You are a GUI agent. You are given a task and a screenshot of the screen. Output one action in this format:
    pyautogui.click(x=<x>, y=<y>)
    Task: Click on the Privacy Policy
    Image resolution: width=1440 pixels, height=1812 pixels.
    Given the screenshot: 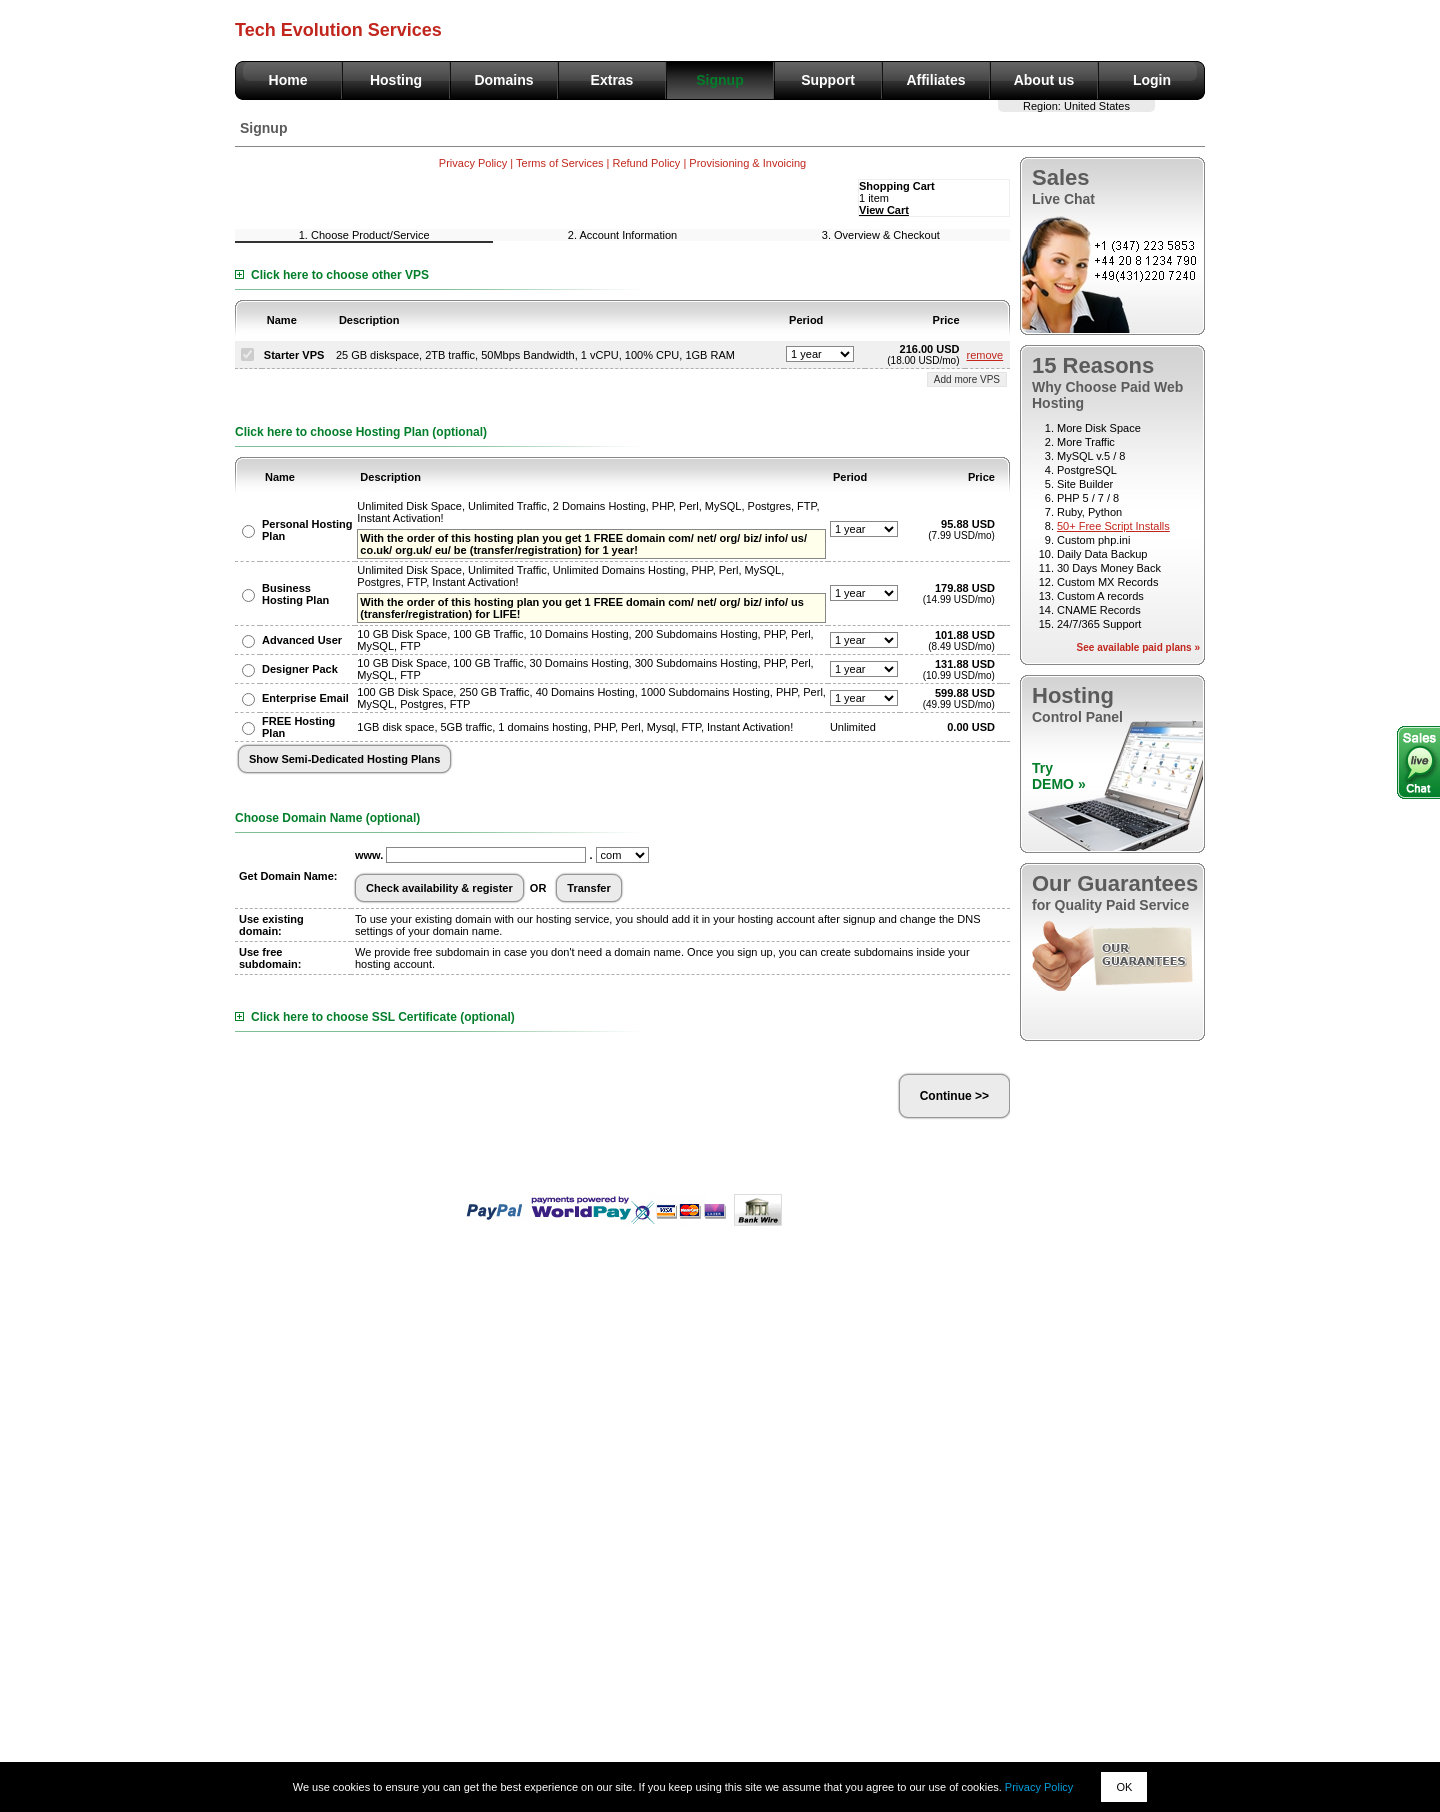 What is the action you would take?
    pyautogui.click(x=1039, y=1787)
    